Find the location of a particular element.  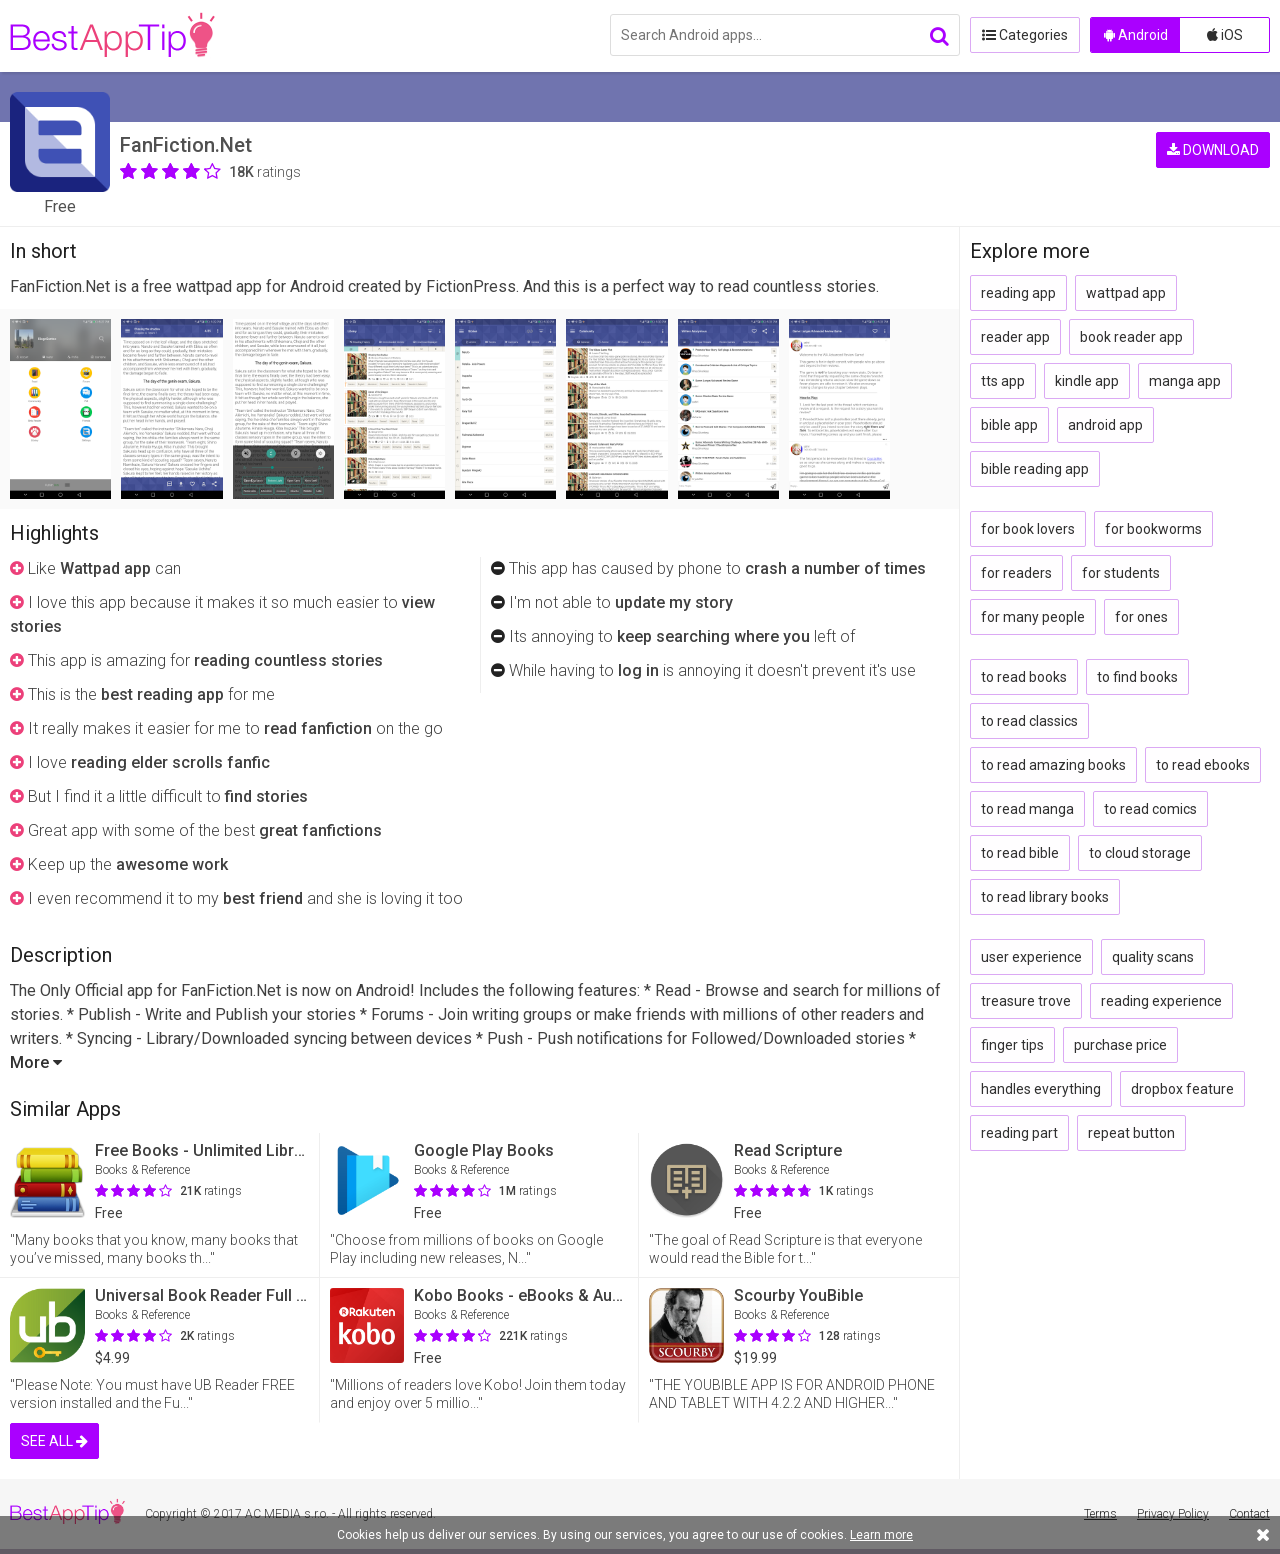

iOS is located at coordinates (1225, 35).